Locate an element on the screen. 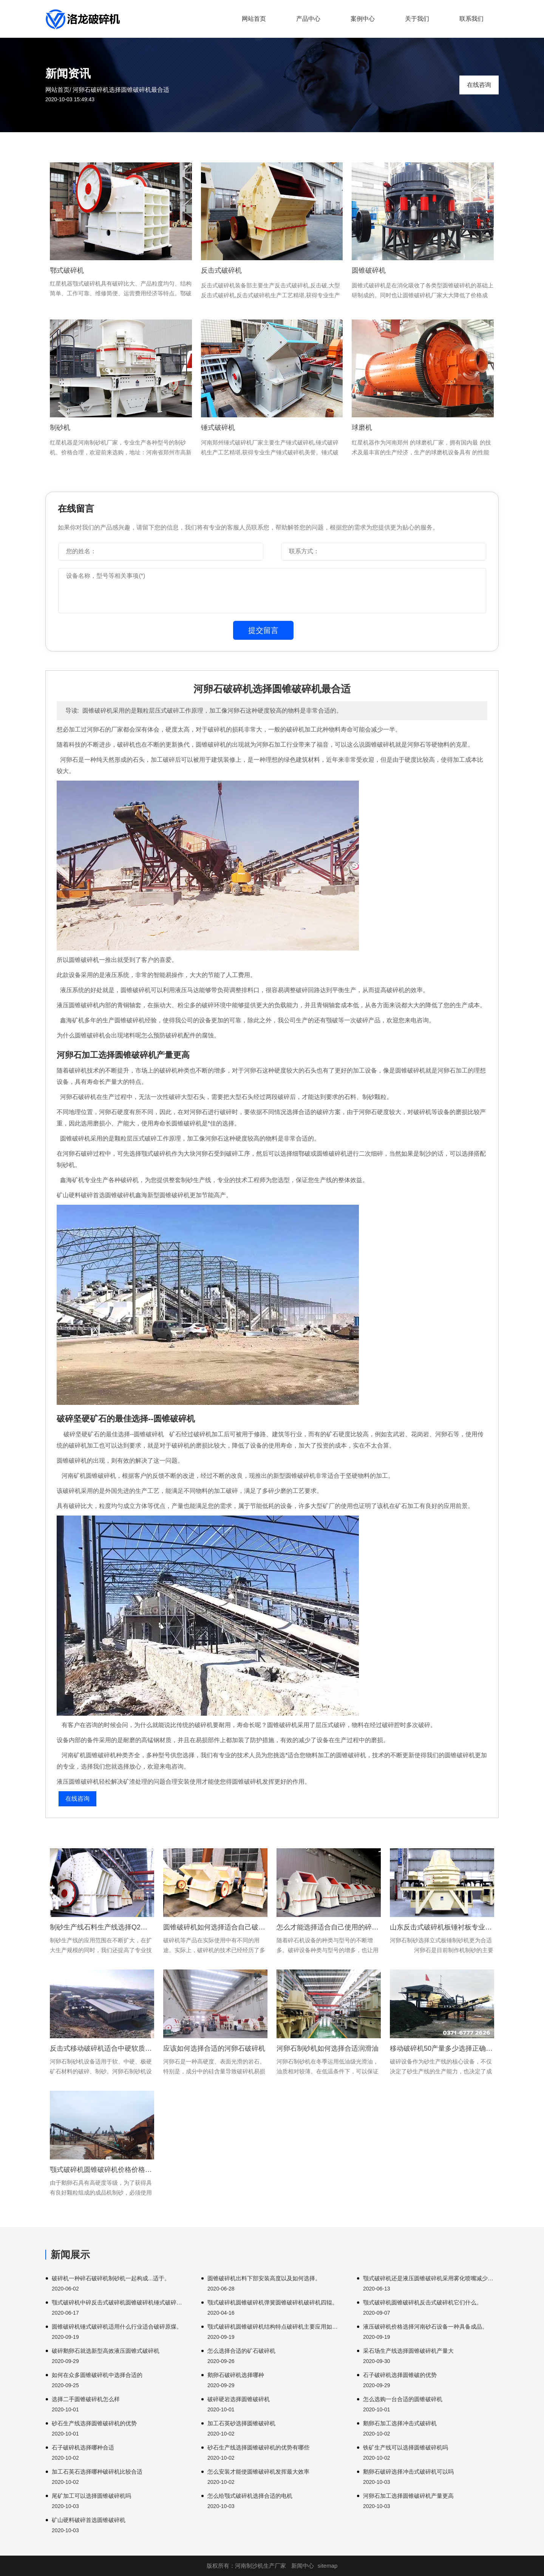 The image size is (544, 2576). 颚式破碎机中碎反击式破碎机圆锥破碎机锤式破碎机具有产料粒度。 is located at coordinates (119, 2302).